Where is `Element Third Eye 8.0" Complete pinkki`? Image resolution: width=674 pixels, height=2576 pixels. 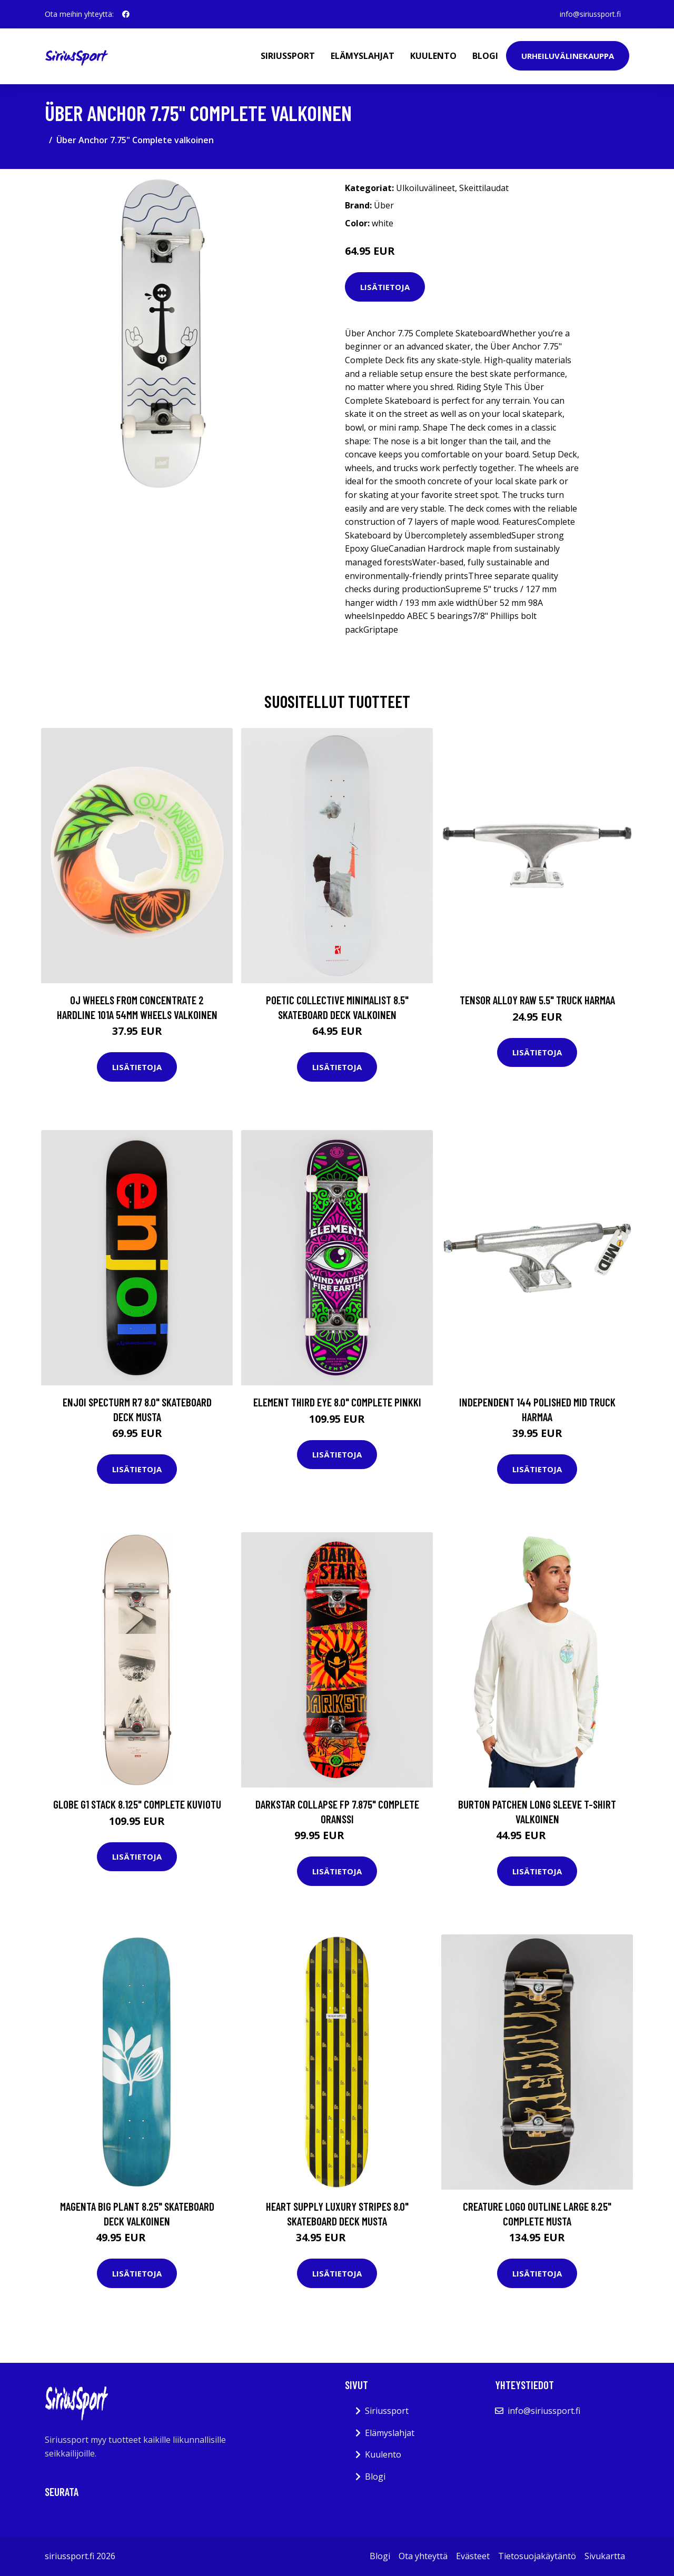 Element Third Eye 8.0" Complete pinkki is located at coordinates (337, 1402).